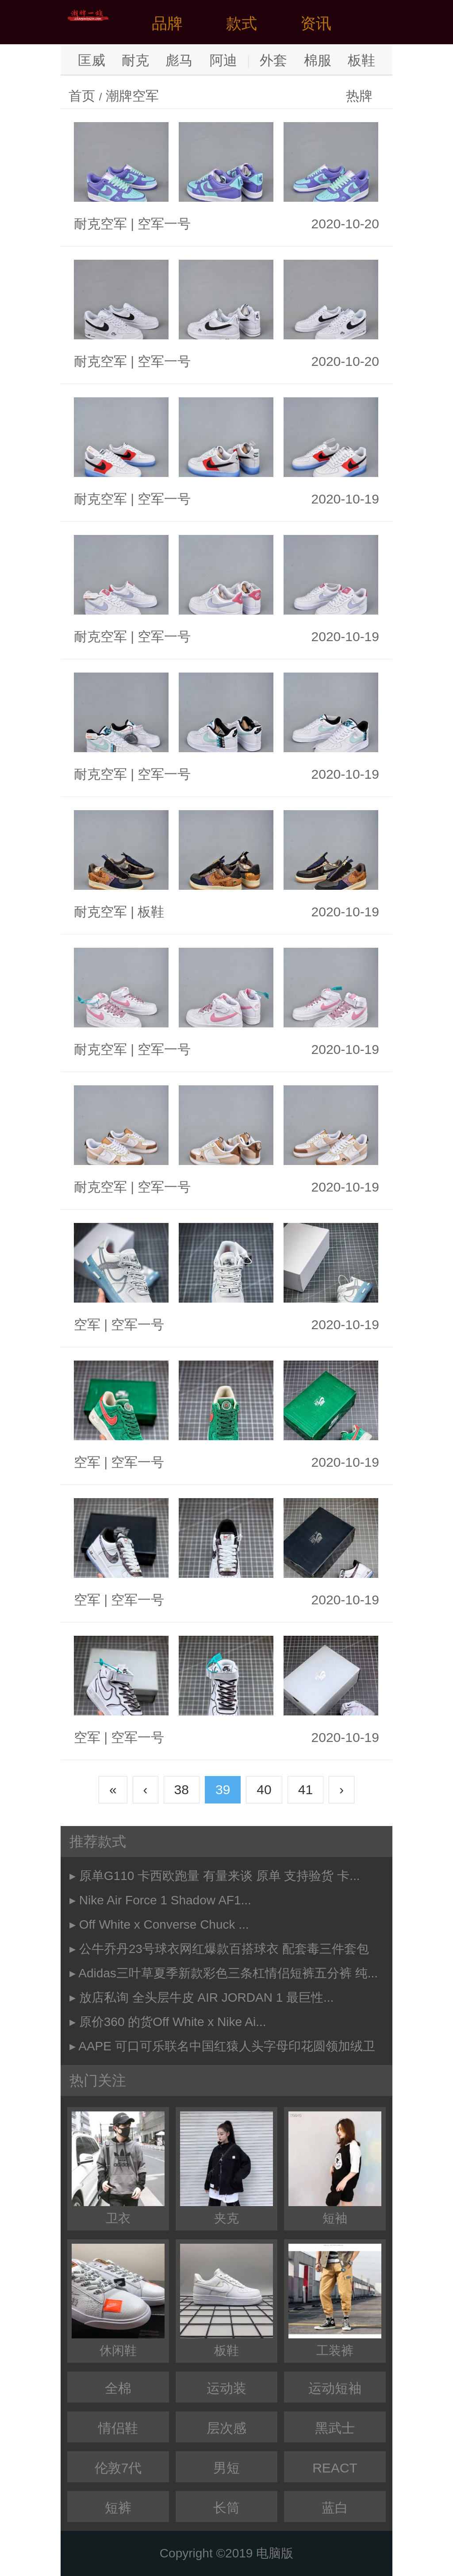  What do you see at coordinates (82, 95) in the screenshot?
I see `首页` at bounding box center [82, 95].